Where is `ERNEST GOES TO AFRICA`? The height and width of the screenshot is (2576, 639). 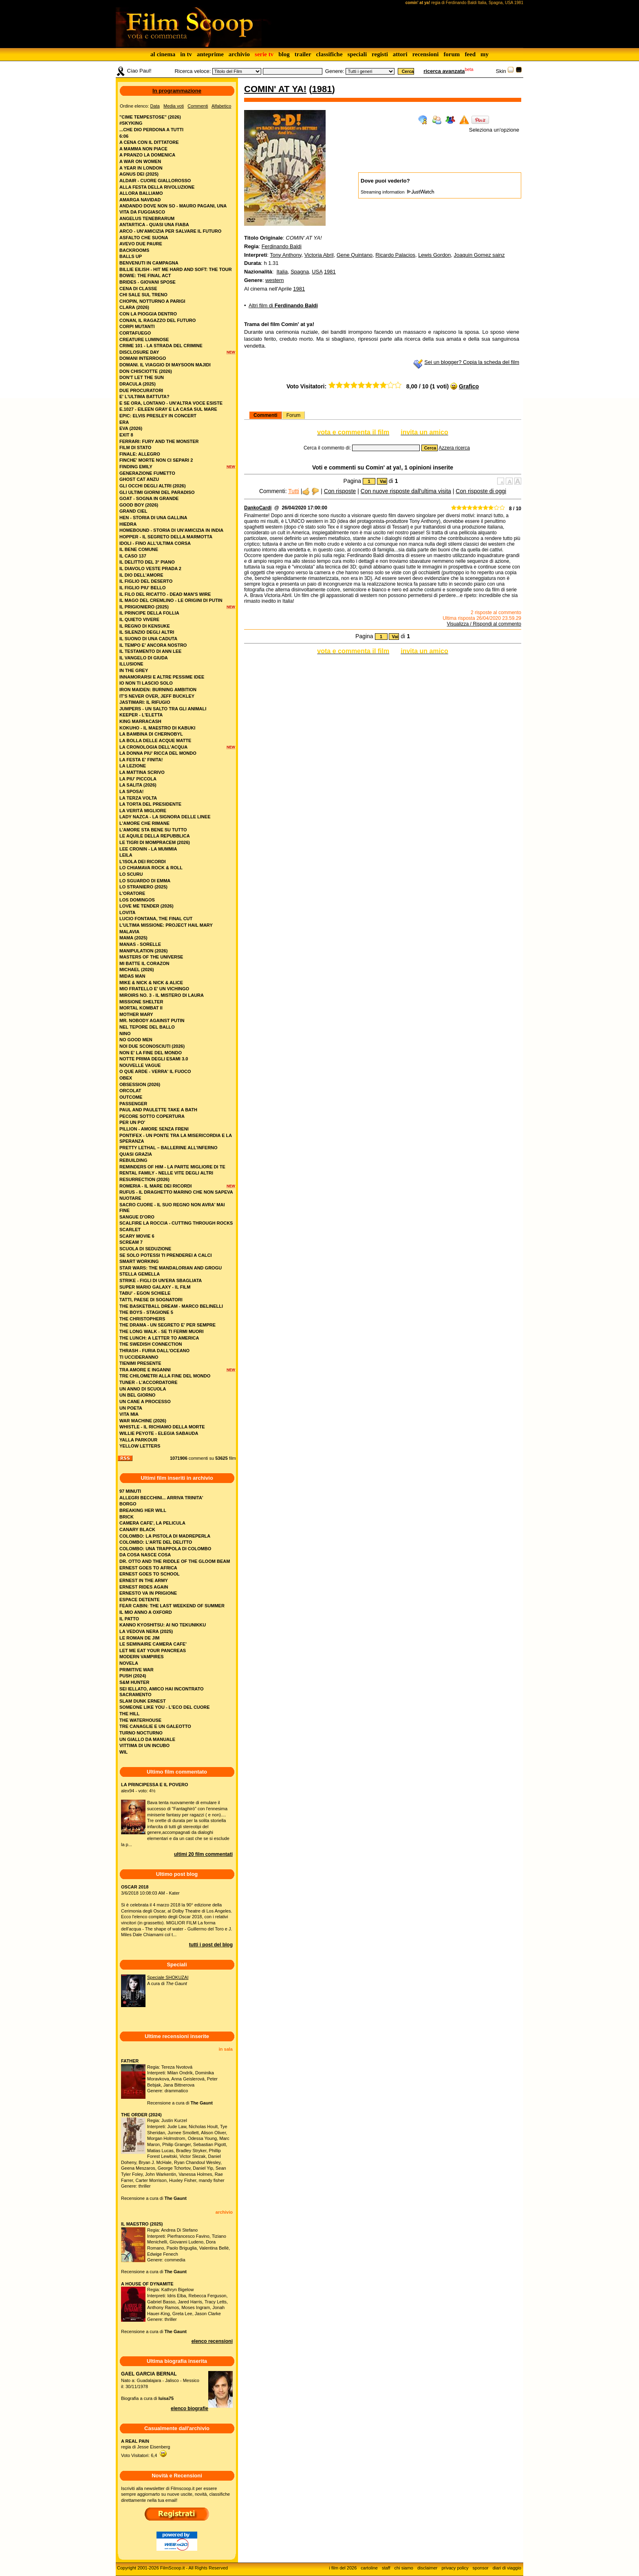
ERNEST GOES TO AFRICA is located at coordinates (148, 1567).